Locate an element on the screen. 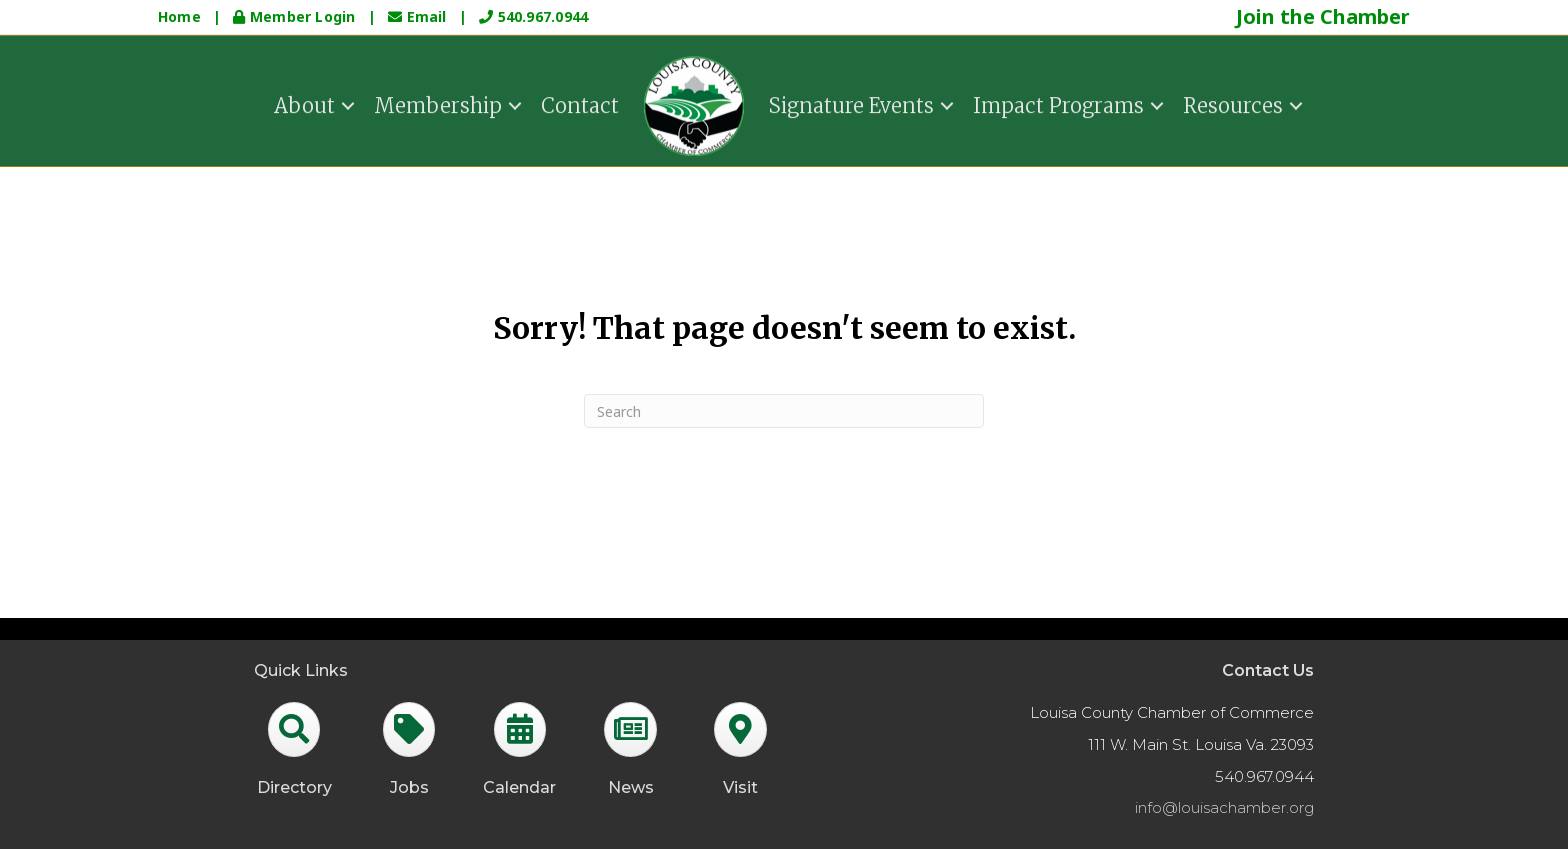  Home is located at coordinates (179, 16).